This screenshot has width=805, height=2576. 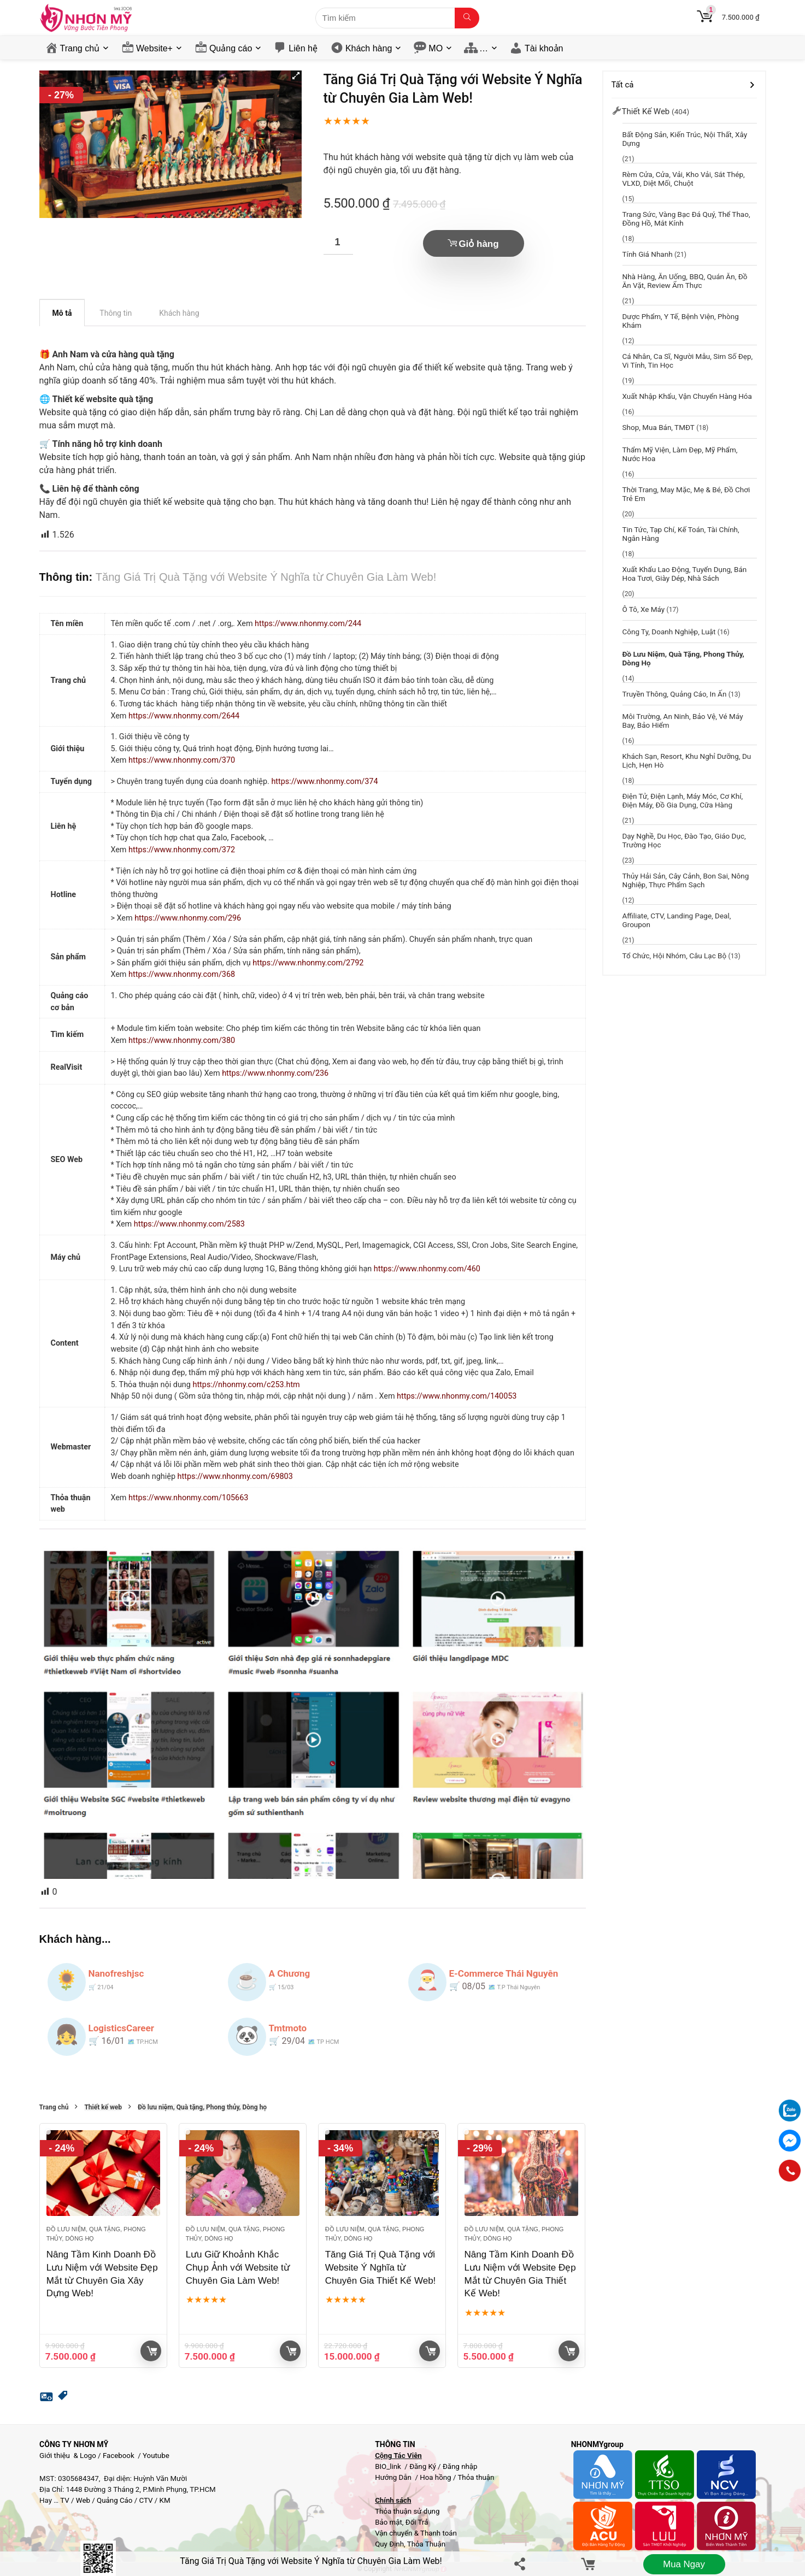 What do you see at coordinates (188, 1497) in the screenshot?
I see `https://www.nhonmy.com/105663` at bounding box center [188, 1497].